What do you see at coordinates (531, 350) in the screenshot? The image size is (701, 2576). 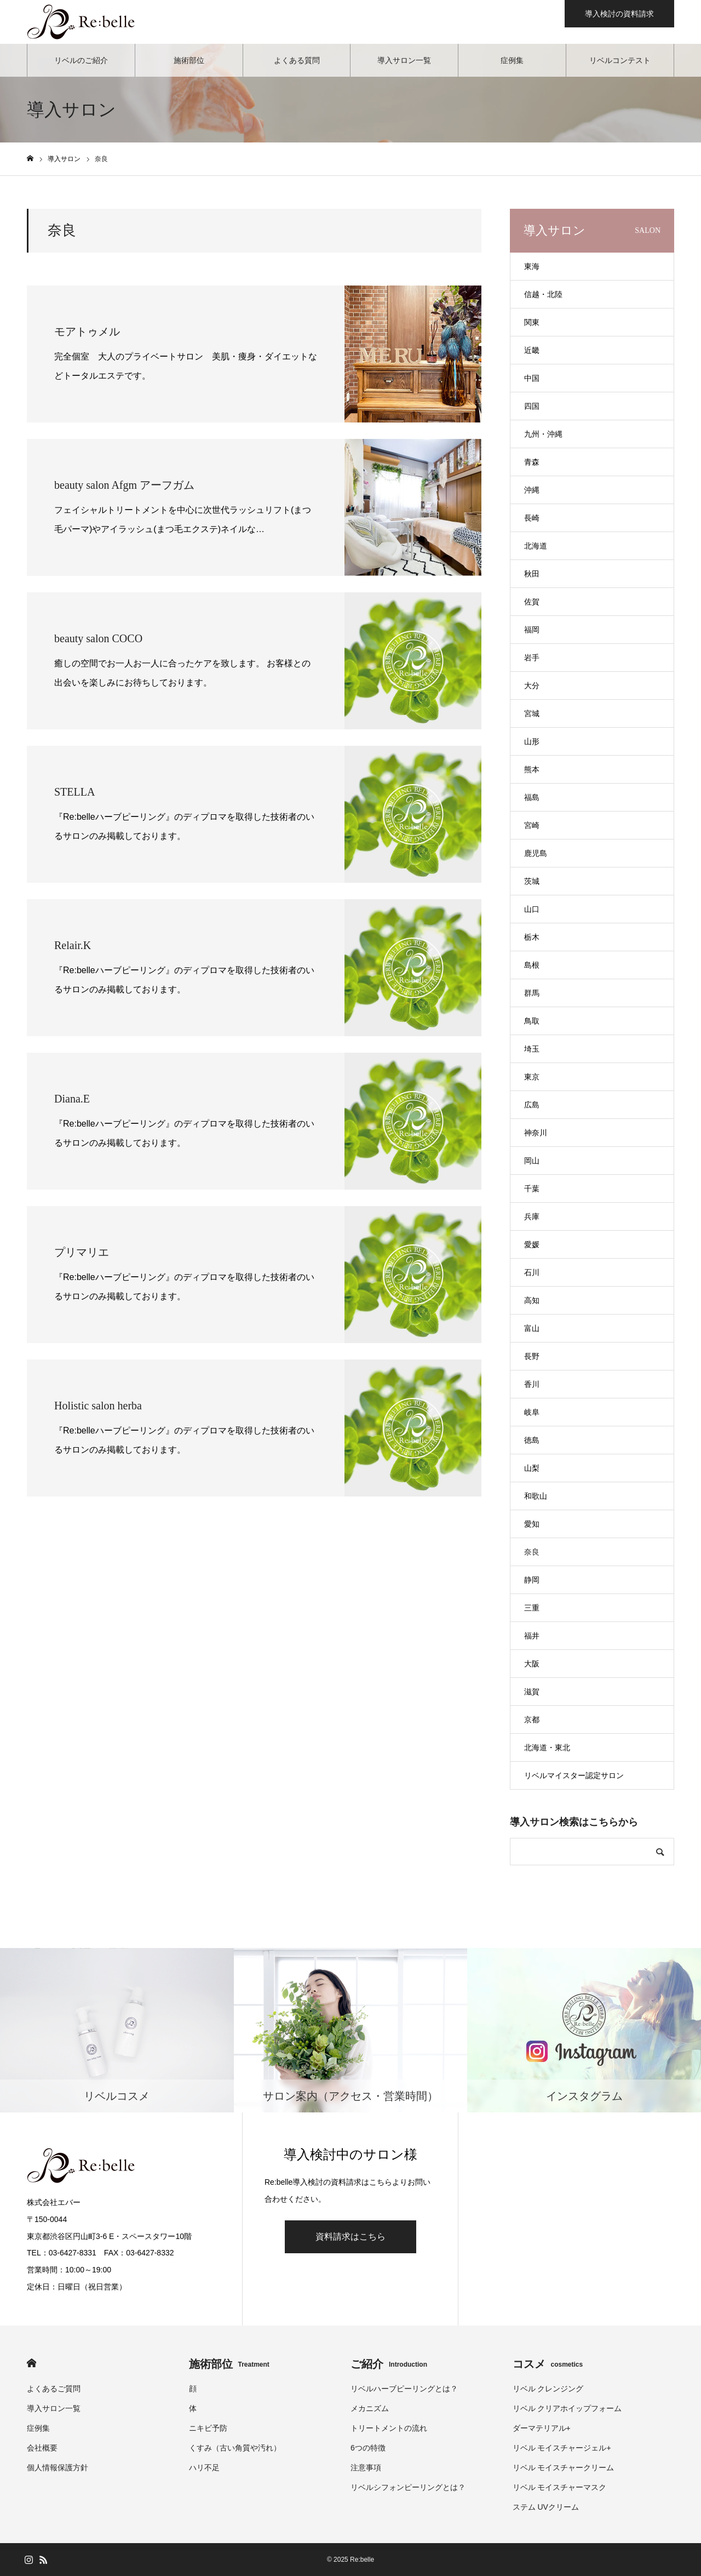 I see `近畿` at bounding box center [531, 350].